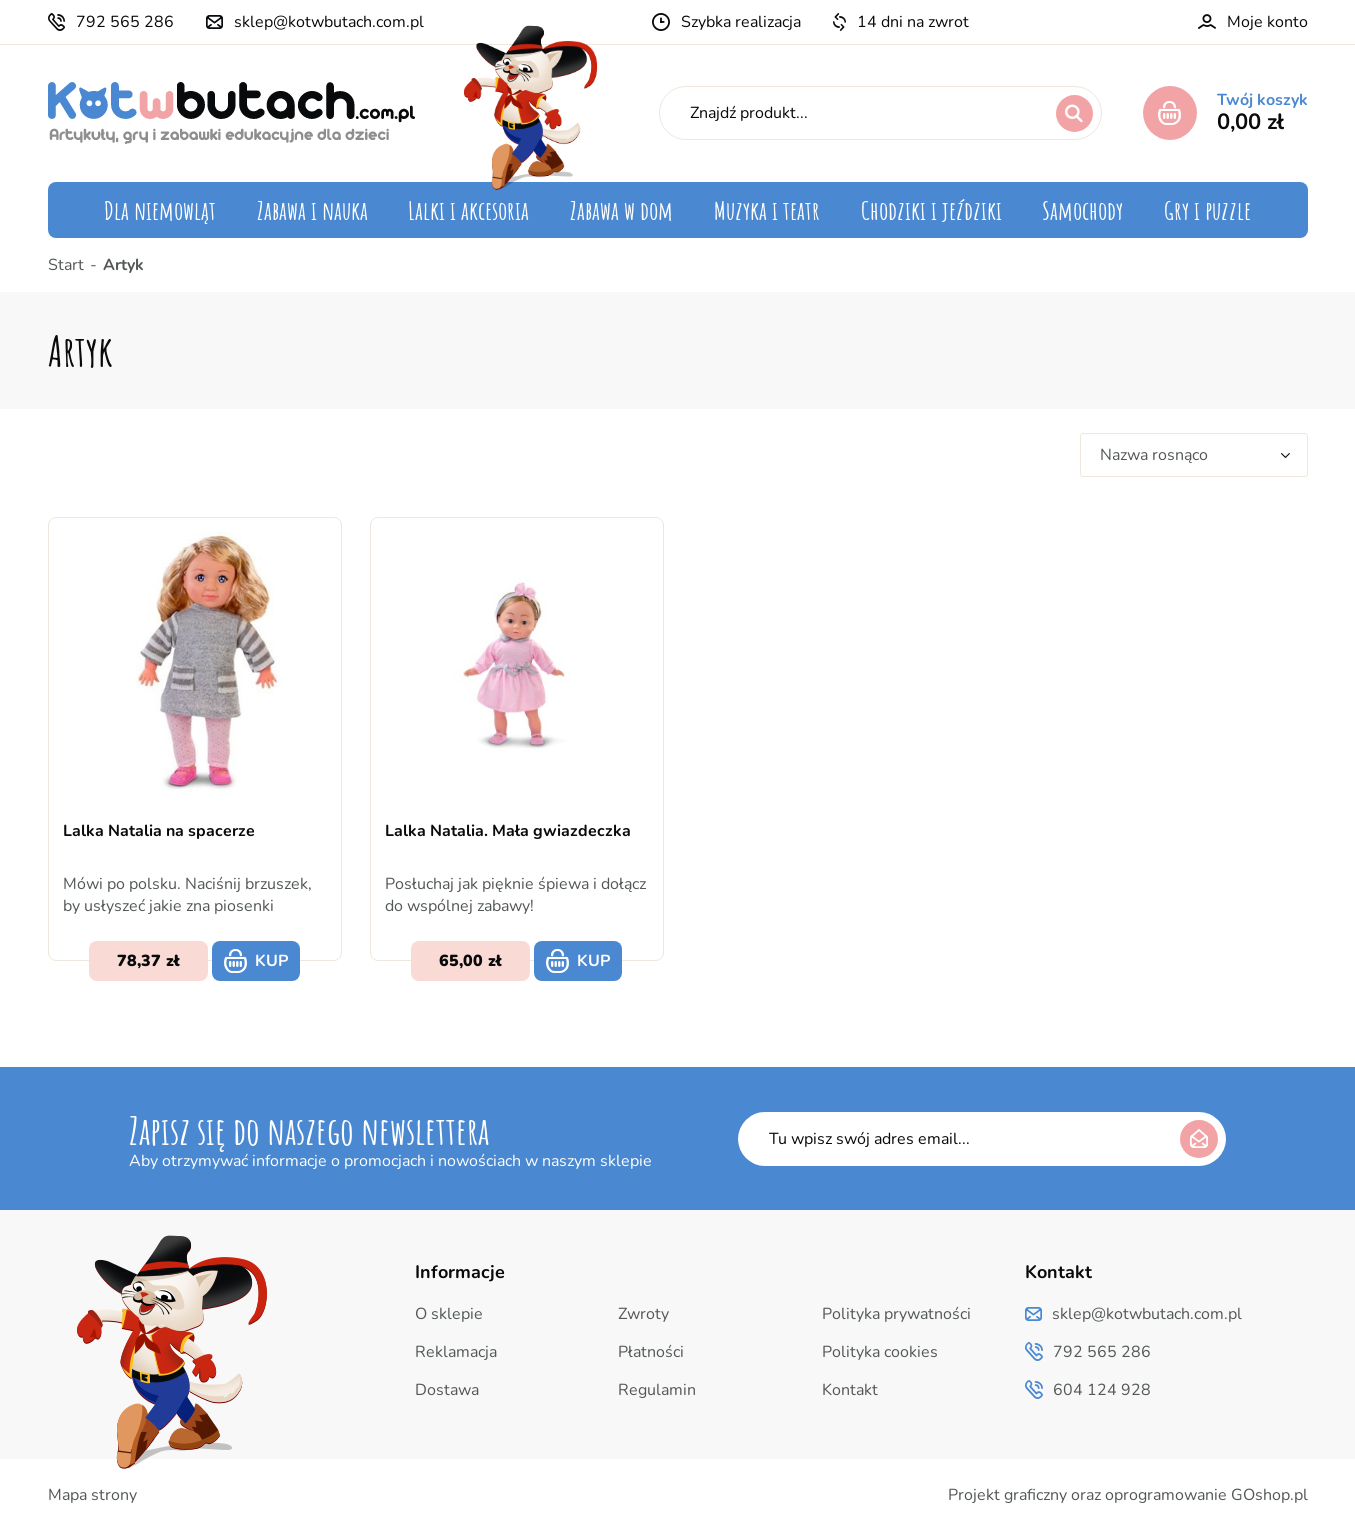 The height and width of the screenshot is (1531, 1355). What do you see at coordinates (1082, 210) in the screenshot?
I see `Samochody` at bounding box center [1082, 210].